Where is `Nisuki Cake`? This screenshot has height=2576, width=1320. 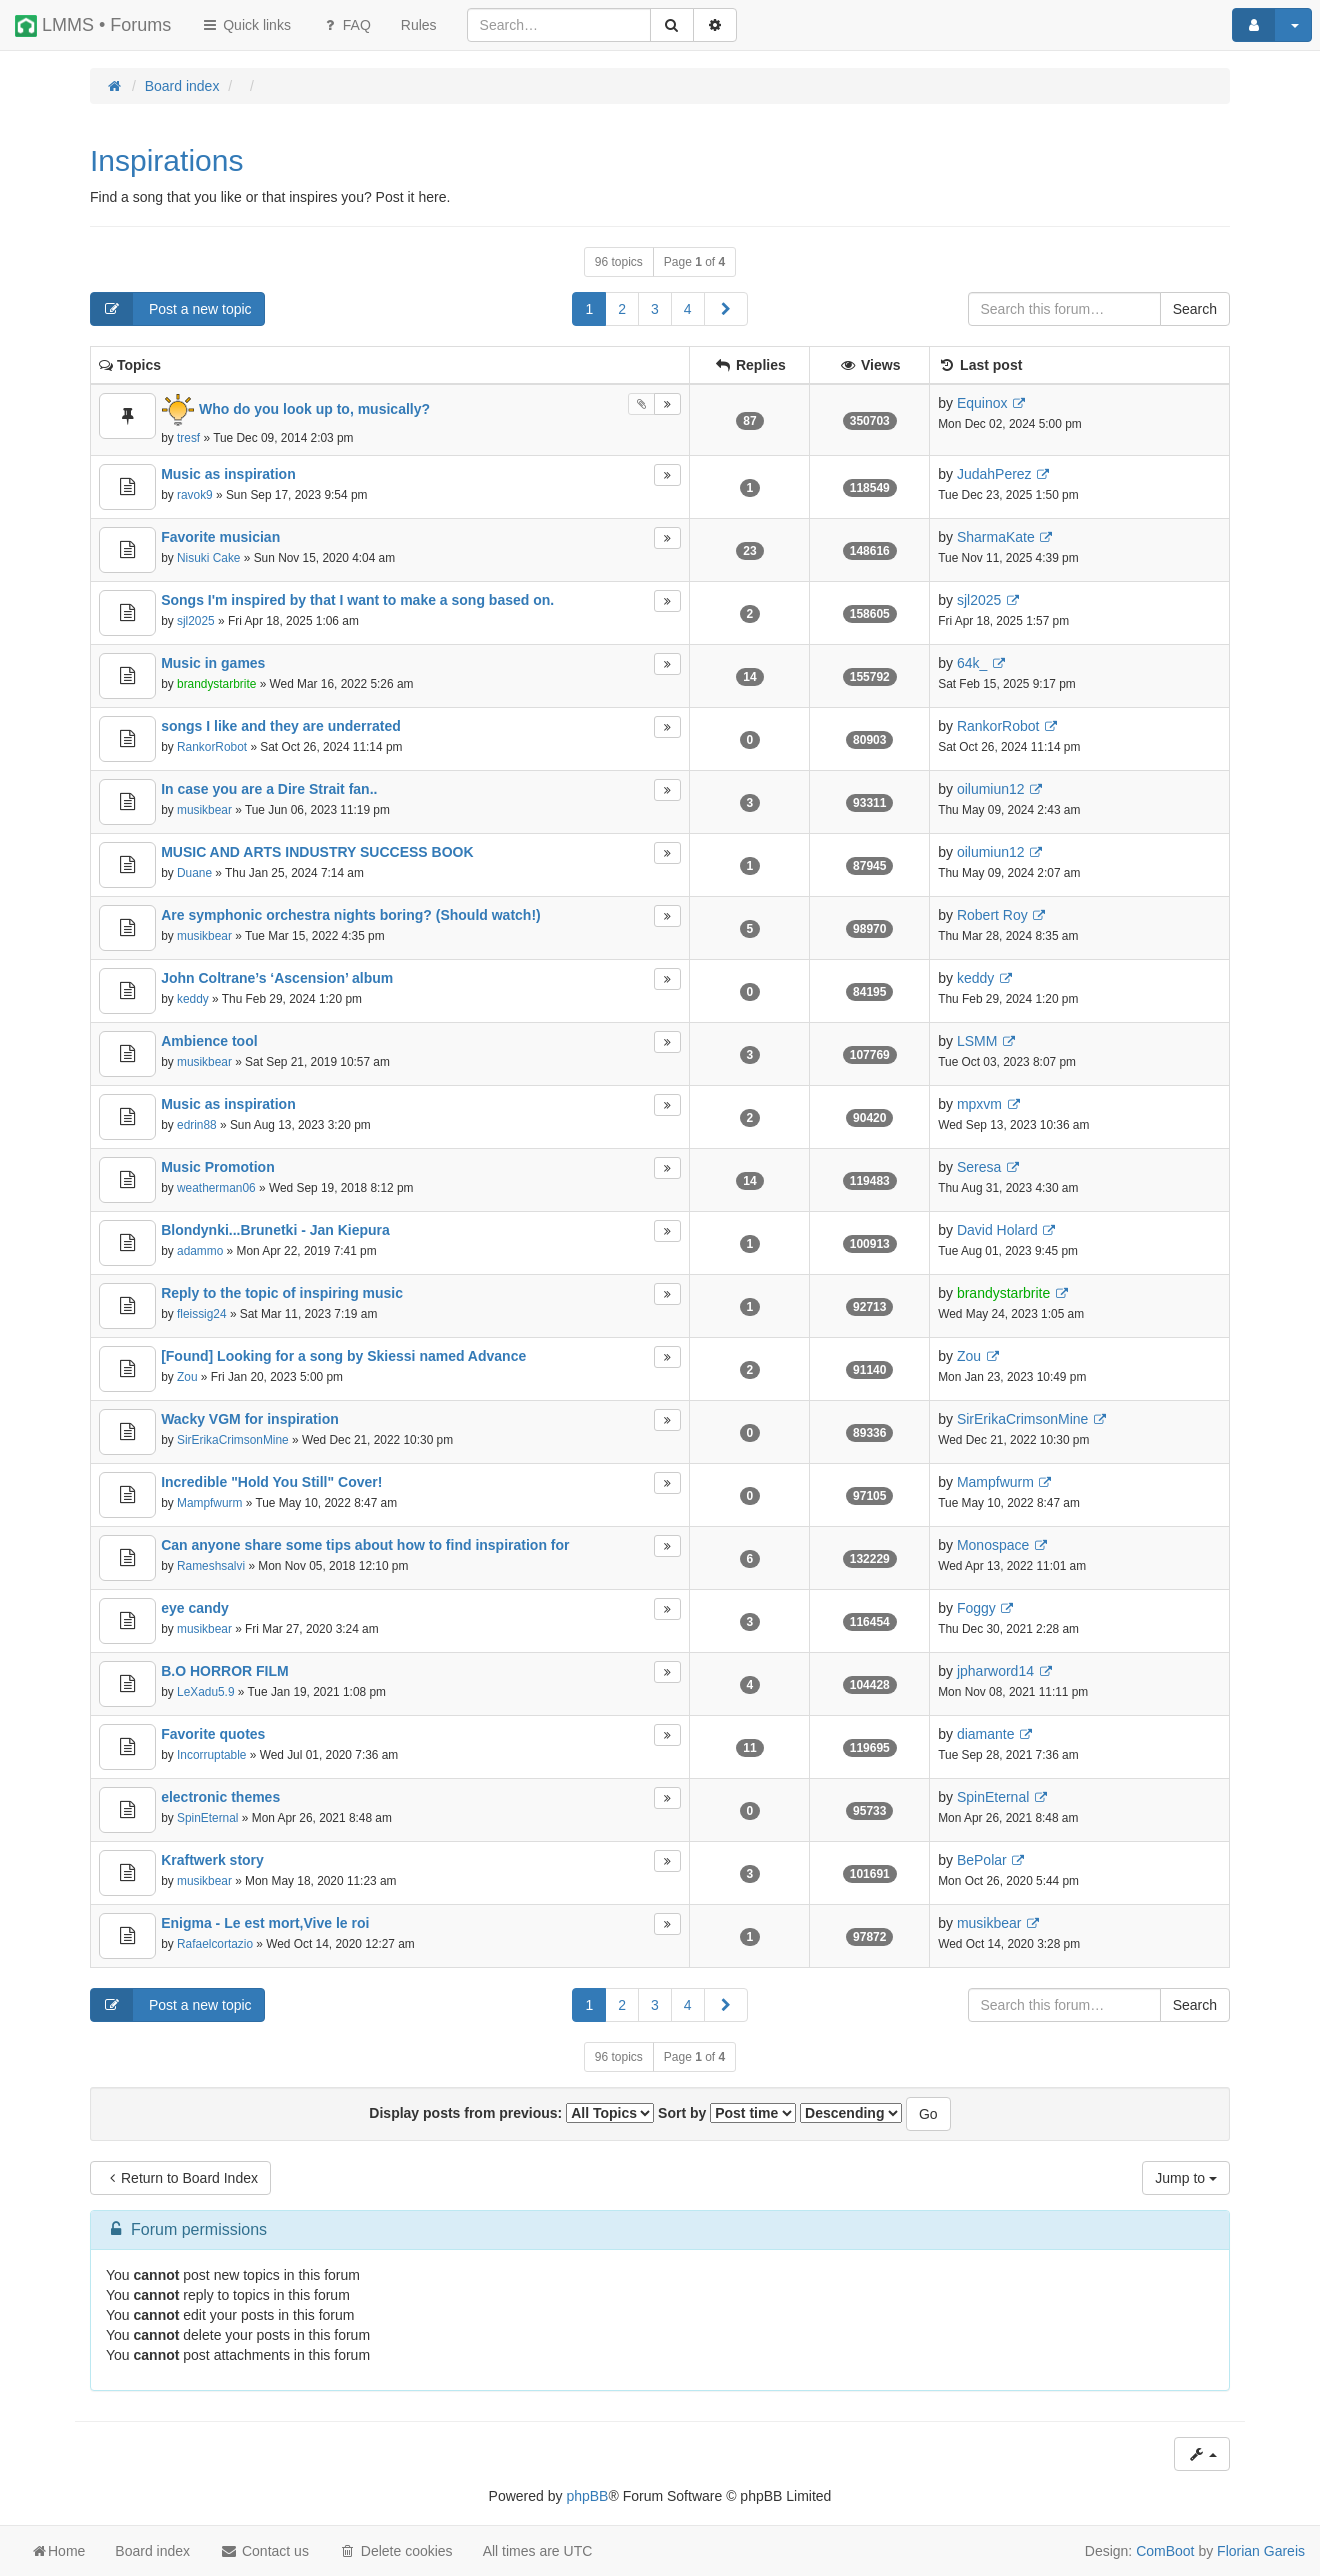
Nisuki Cake is located at coordinates (208, 558).